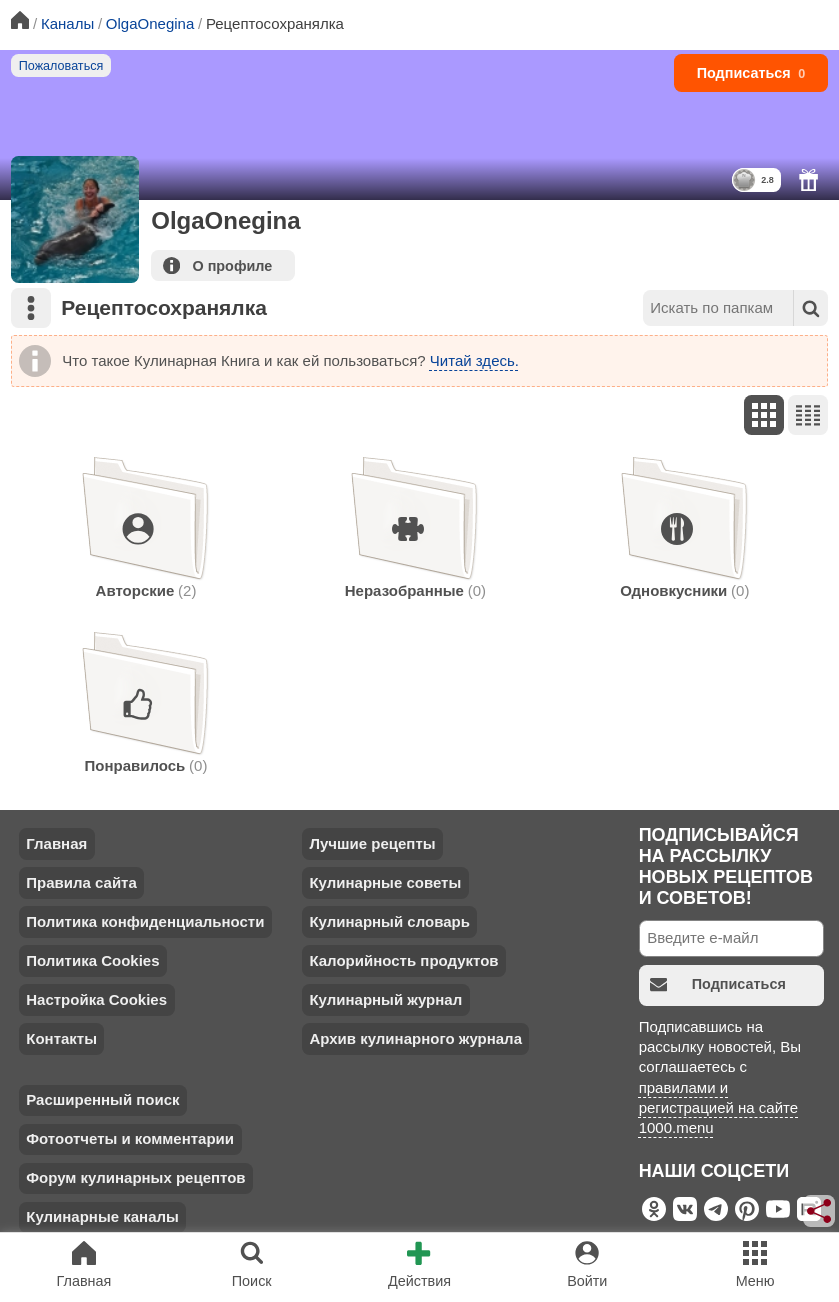 This screenshot has width=839, height=1302. What do you see at coordinates (385, 882) in the screenshot?
I see `Кулинарные советы` at bounding box center [385, 882].